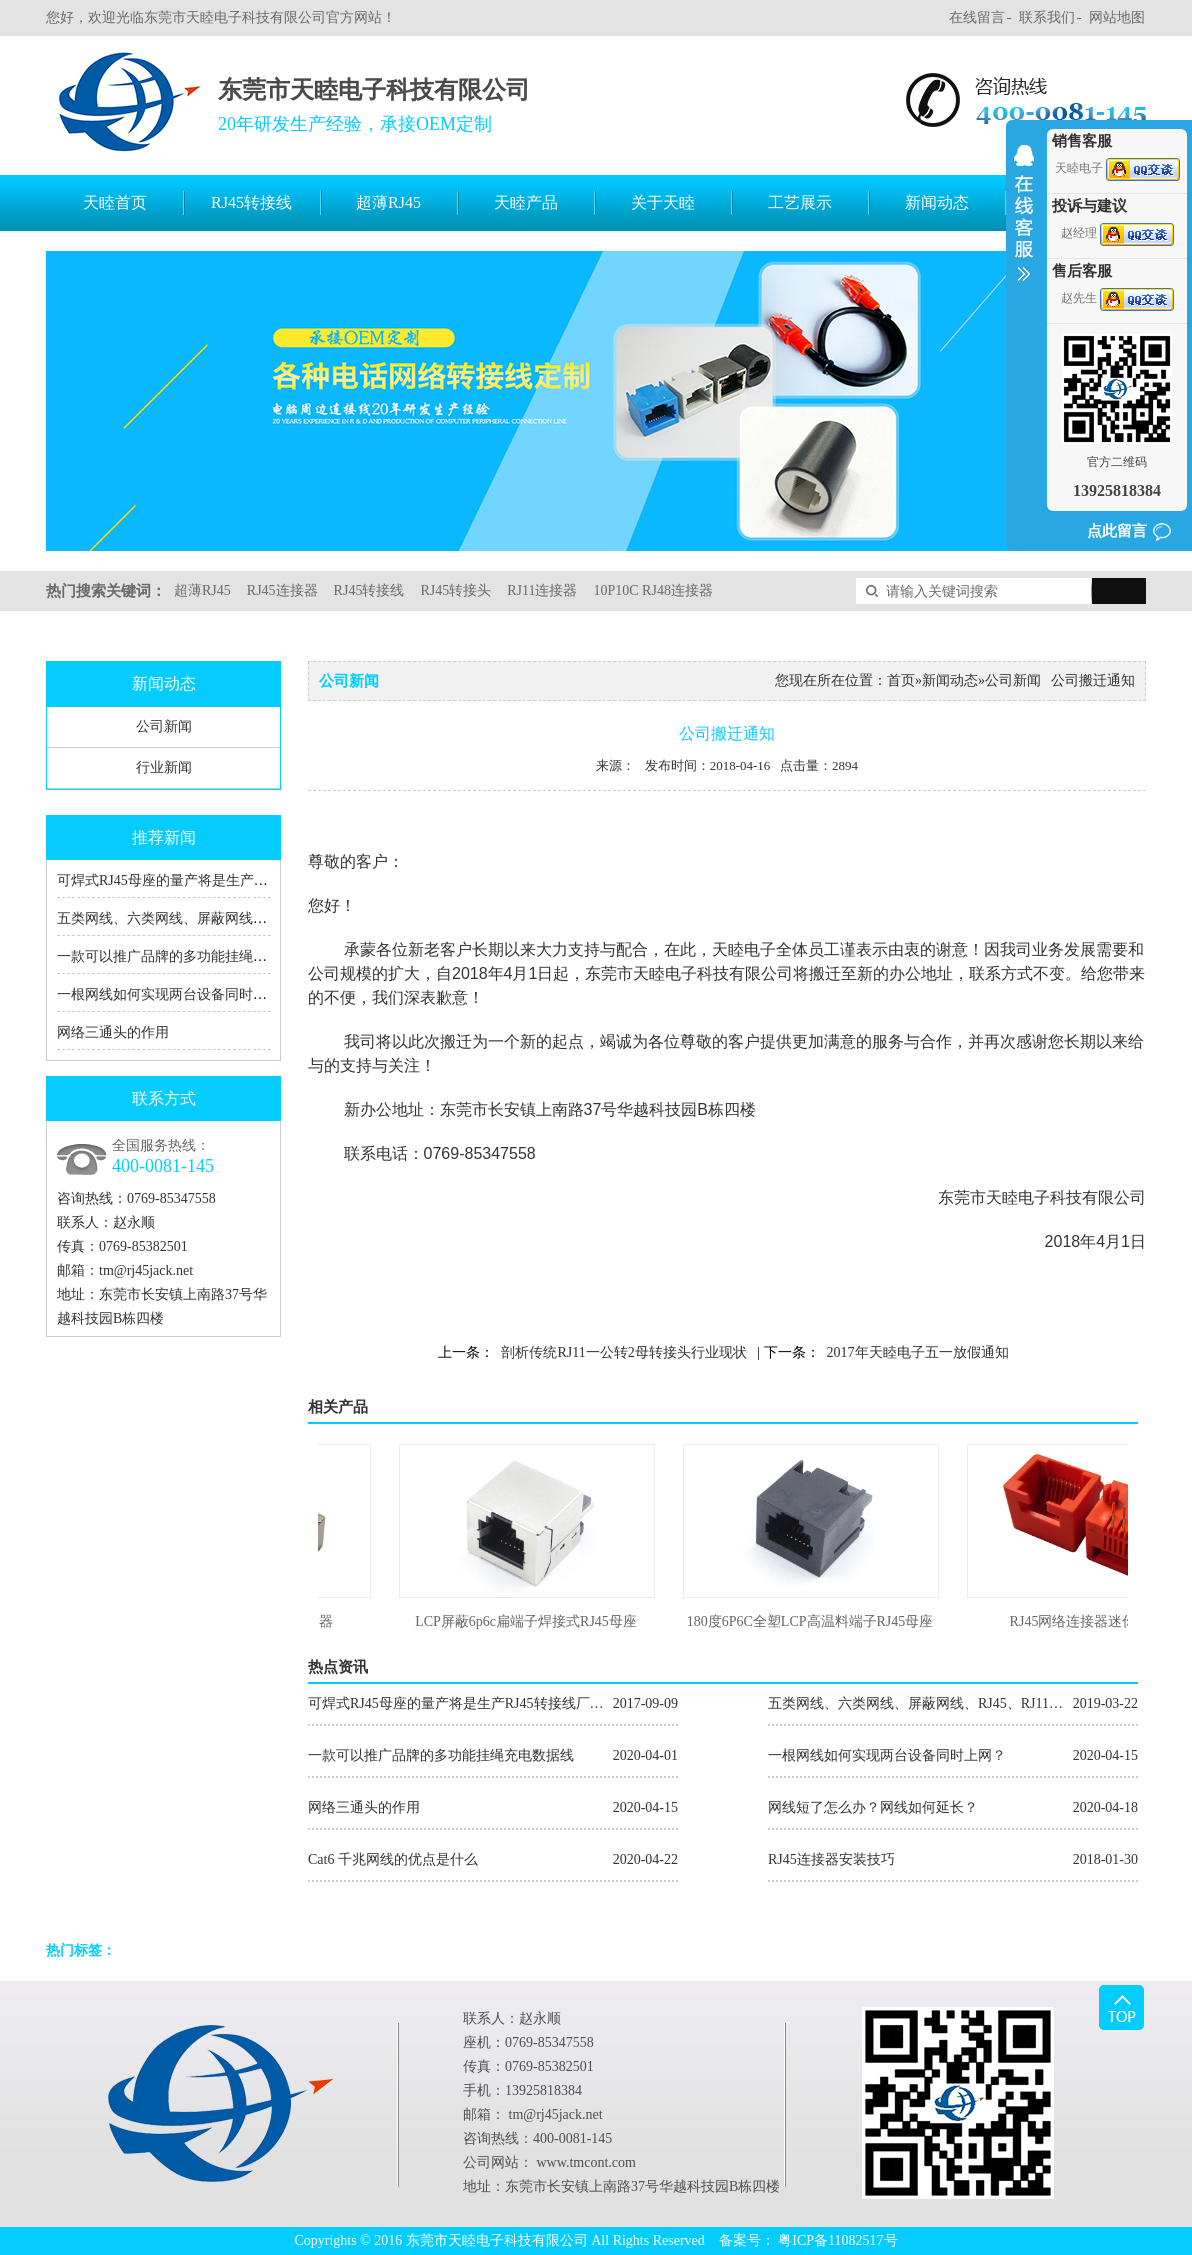 This screenshot has width=1192, height=2255. I want to click on Cat6 千兆网线的优点是什么, so click(493, 1860).